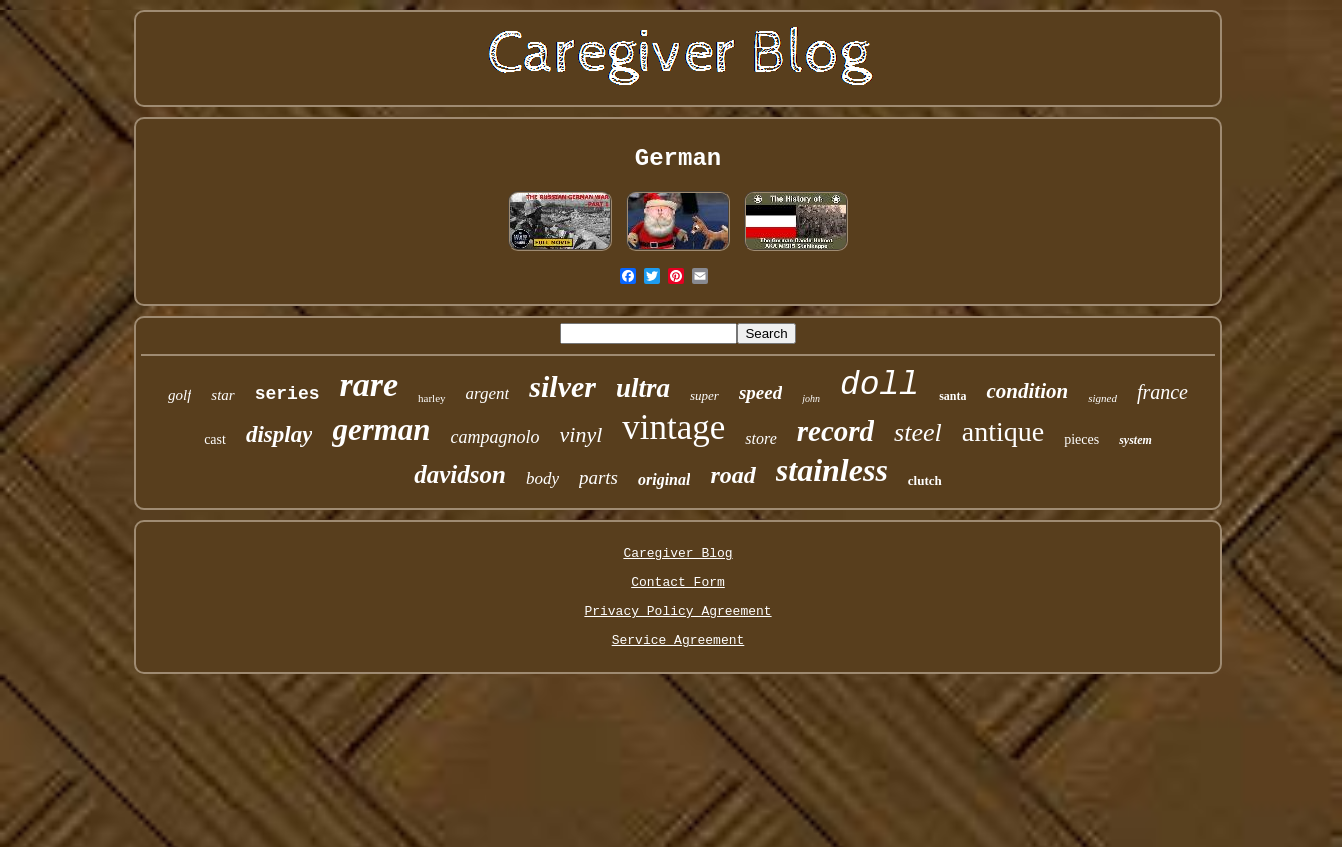  I want to click on parts, so click(598, 477).